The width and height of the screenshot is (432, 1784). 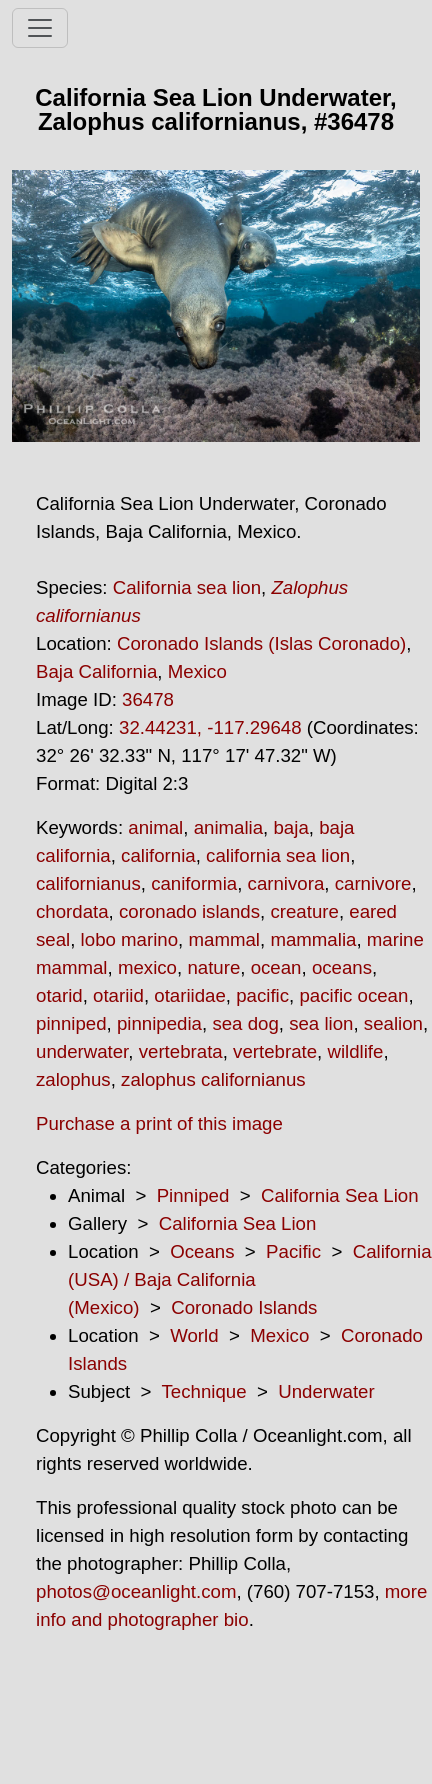 I want to click on pinnipedia, so click(x=159, y=1023).